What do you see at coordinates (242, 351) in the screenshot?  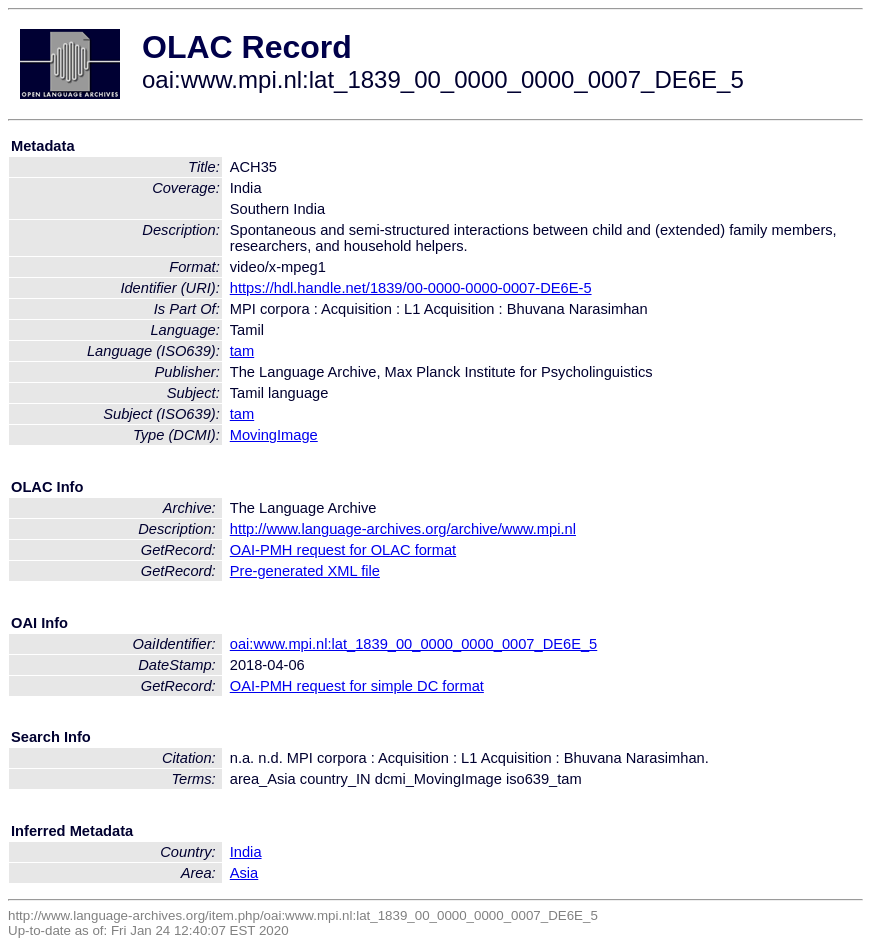 I see `tam` at bounding box center [242, 351].